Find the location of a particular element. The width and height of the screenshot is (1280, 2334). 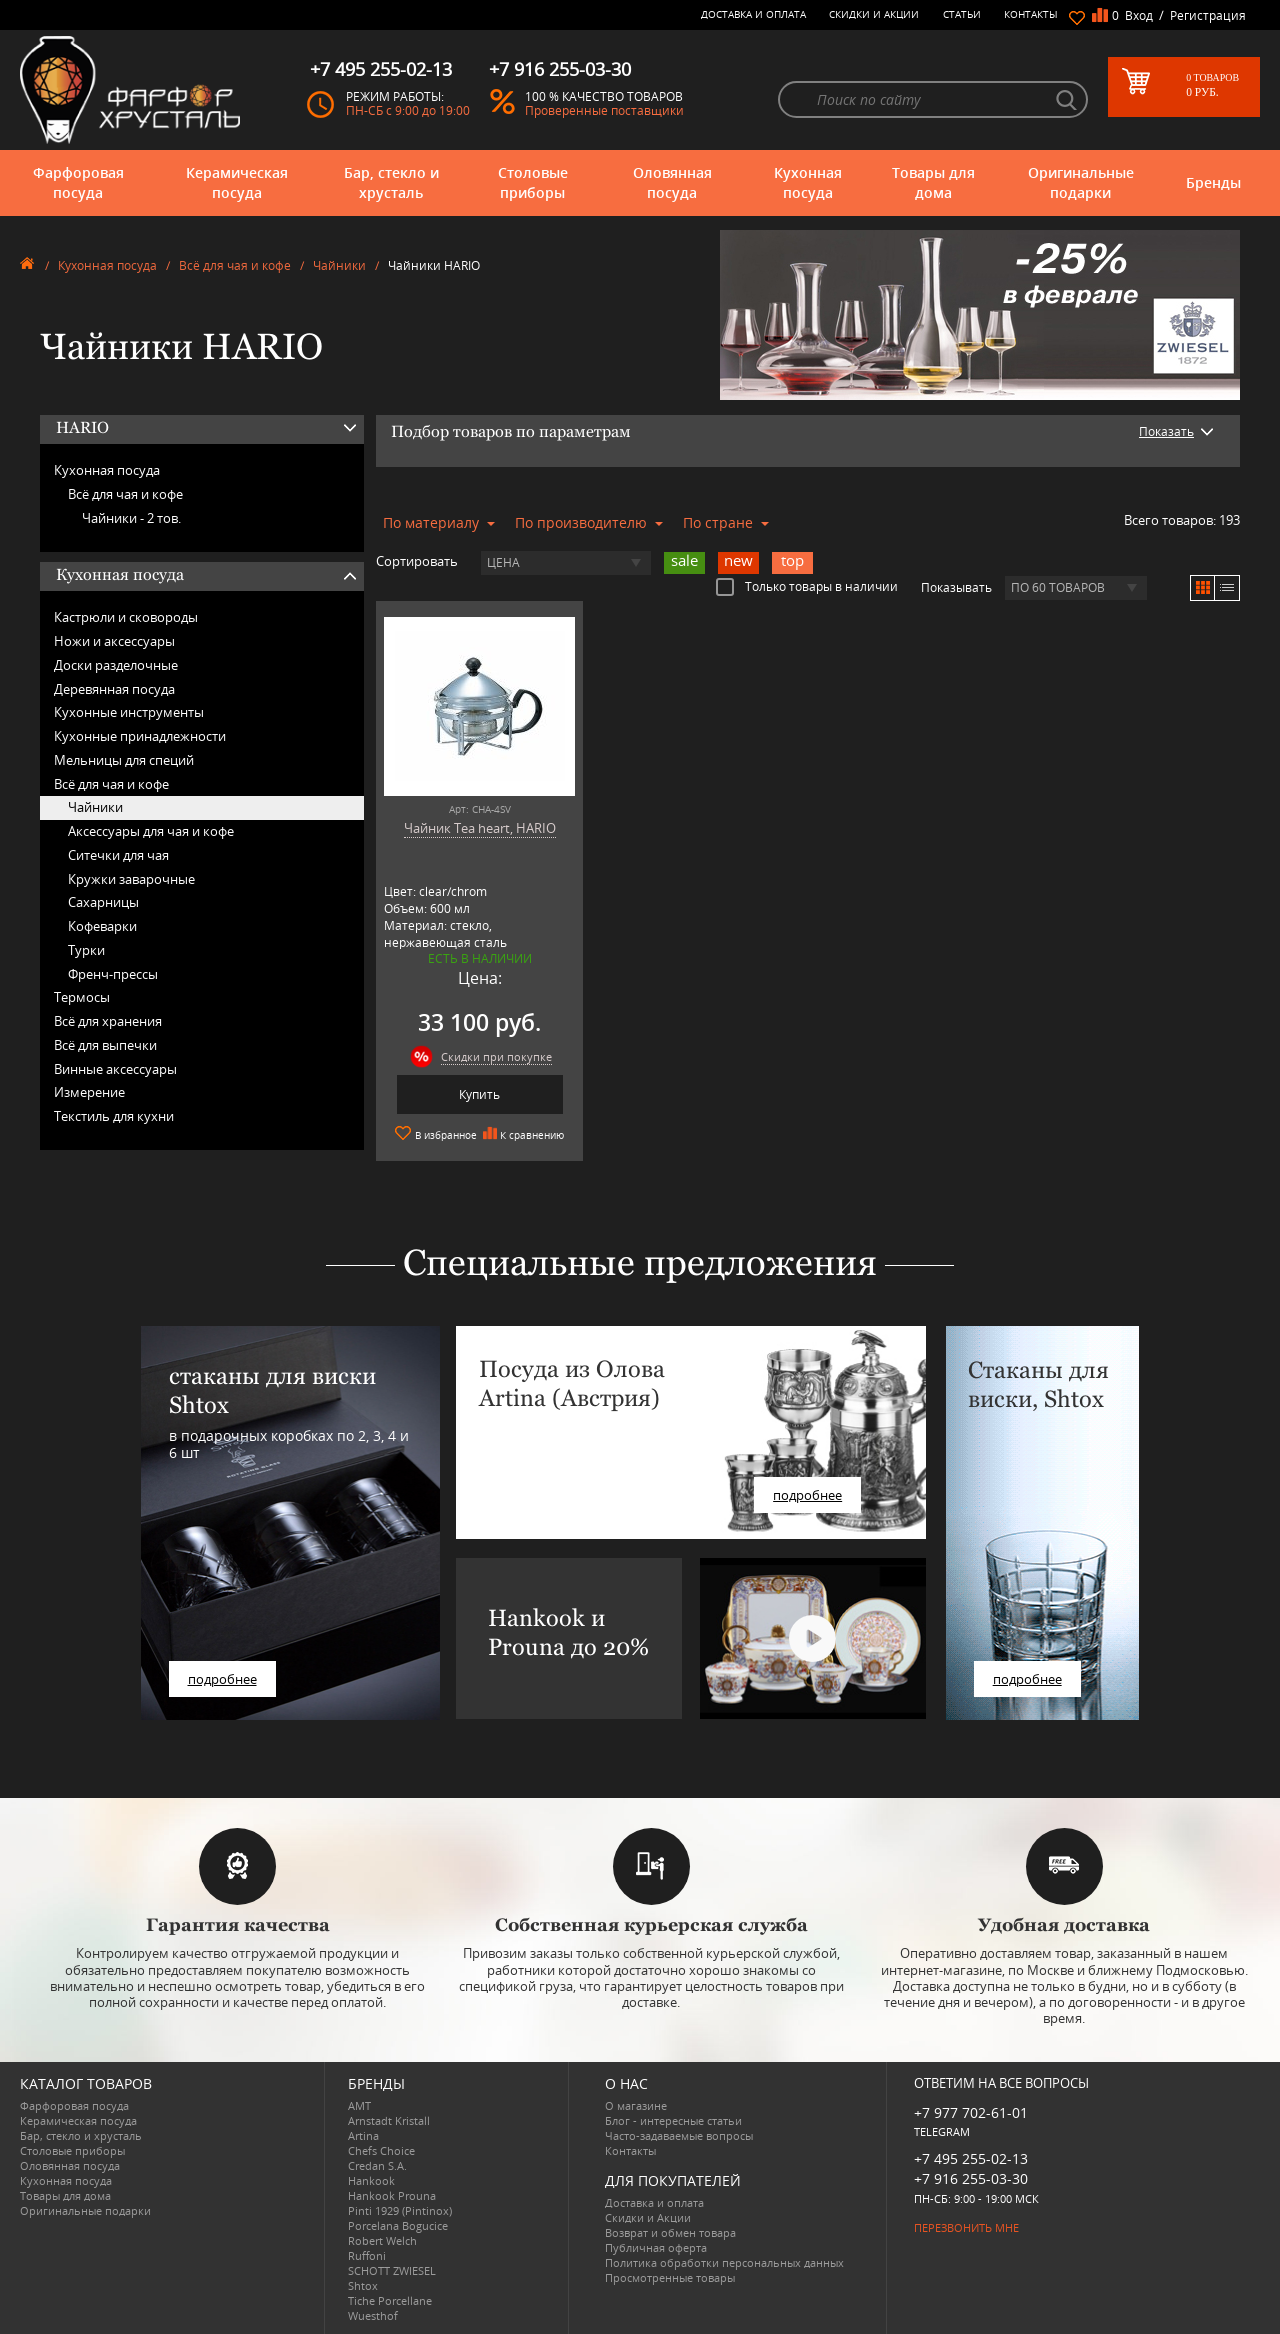

Измерение is located at coordinates (89, 1092).